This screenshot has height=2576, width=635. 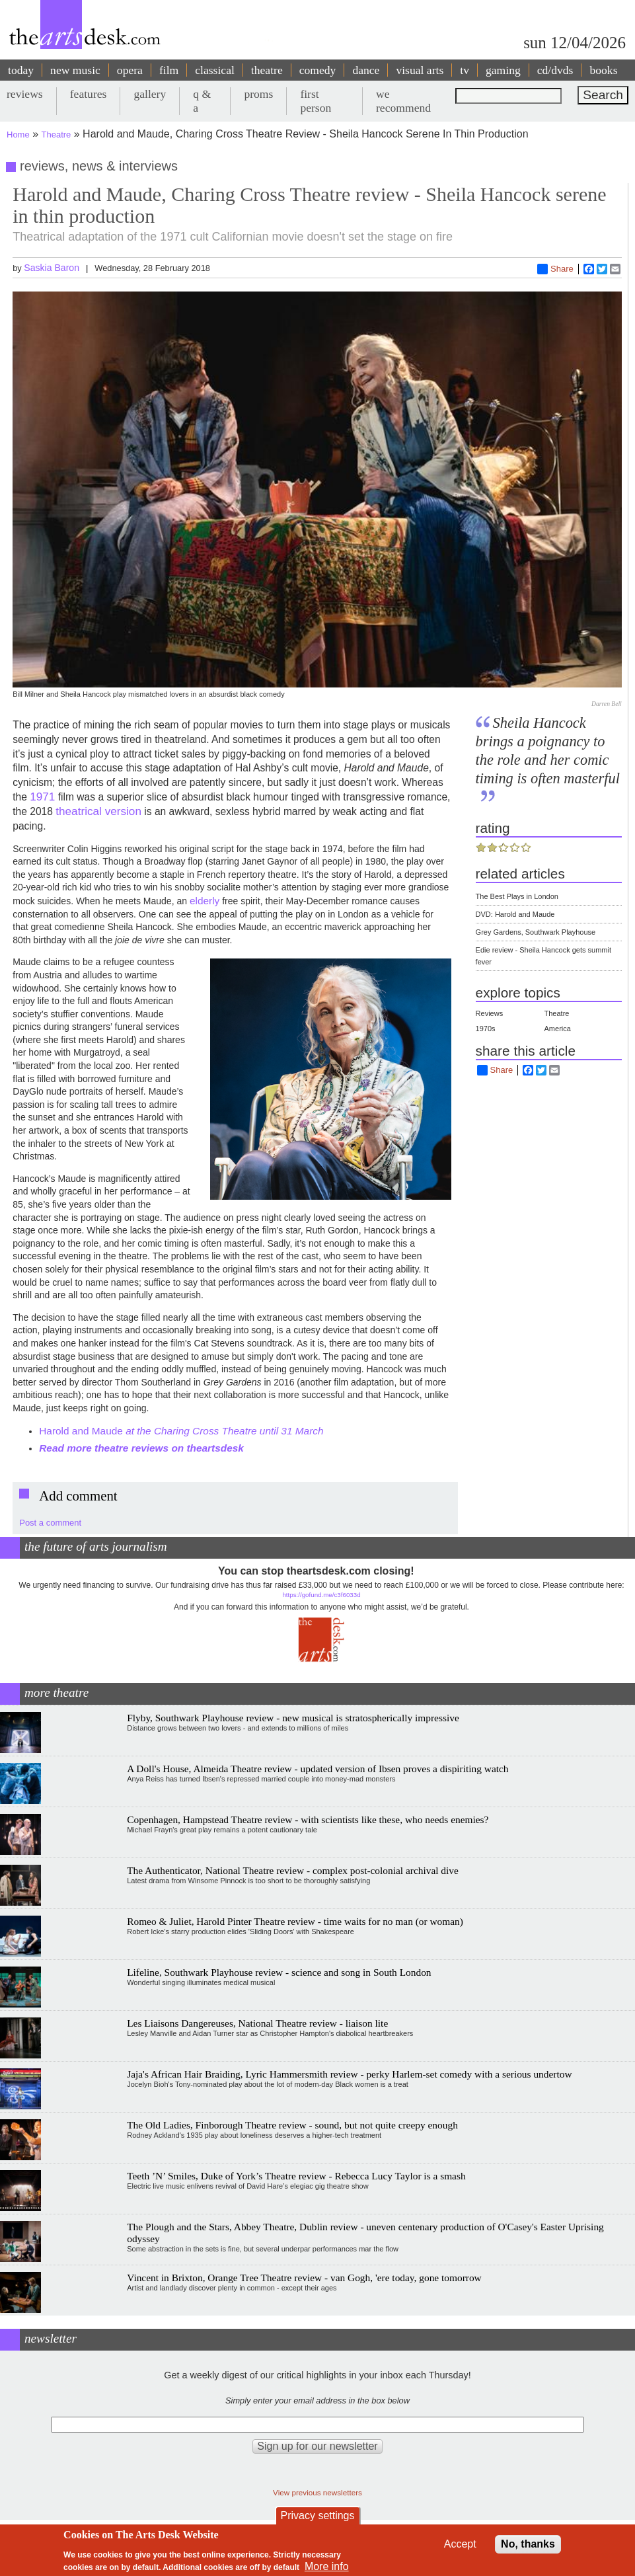 What do you see at coordinates (296, 2175) in the screenshot?
I see `Teeth ’N’ Smiles, Duke of York’s Theatre review - Rebecca Lucy Taylor is a smash` at bounding box center [296, 2175].